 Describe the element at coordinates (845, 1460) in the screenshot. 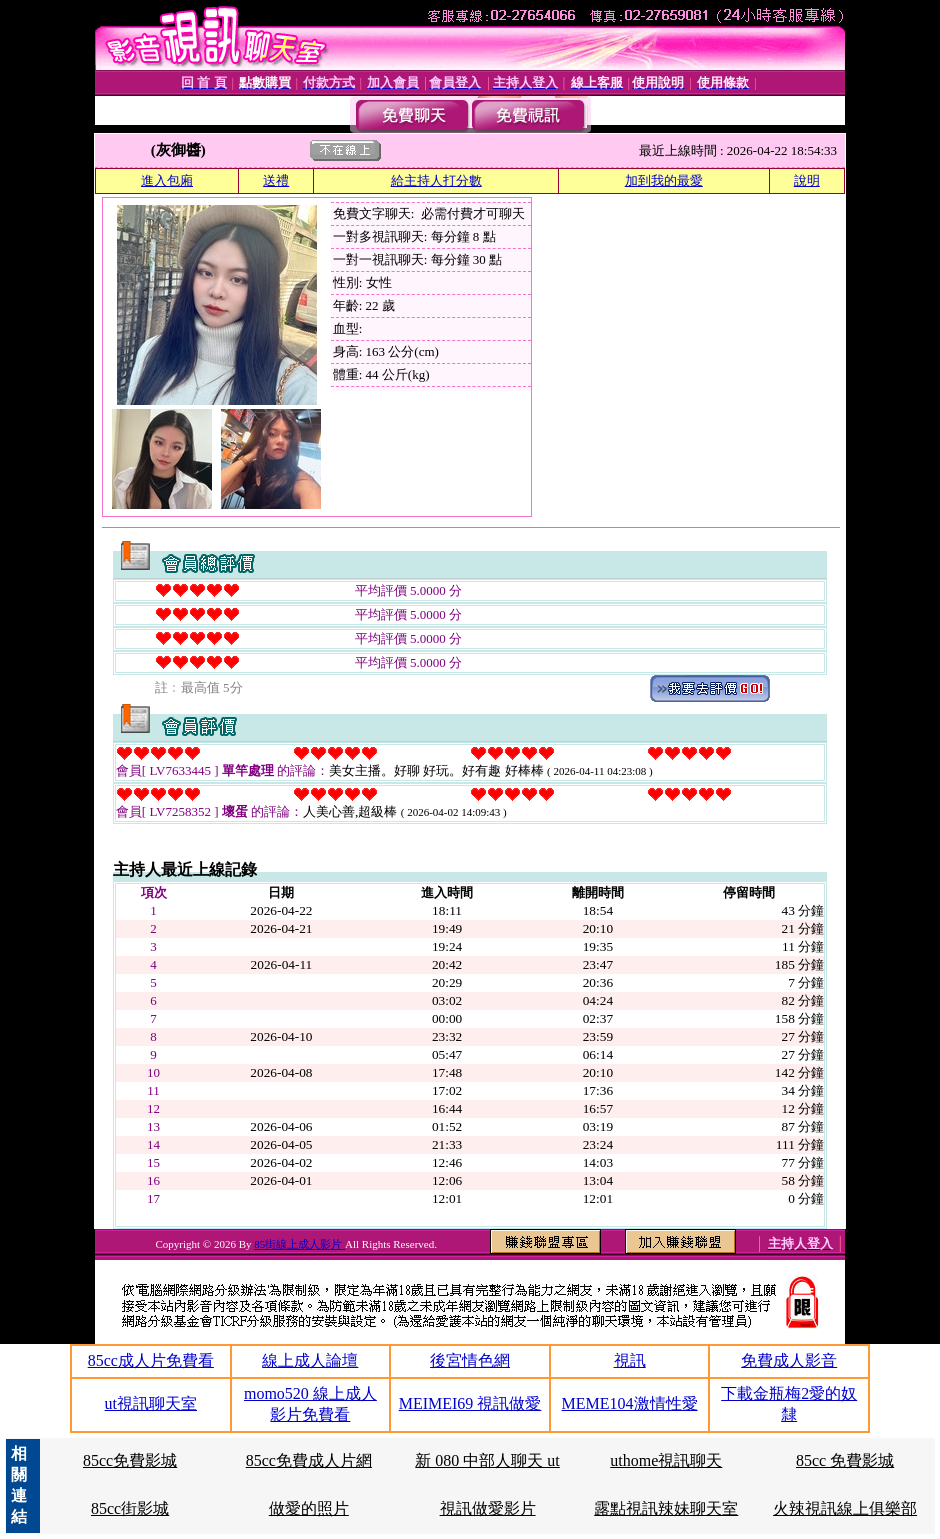

I see `85cc 免費影城` at that location.